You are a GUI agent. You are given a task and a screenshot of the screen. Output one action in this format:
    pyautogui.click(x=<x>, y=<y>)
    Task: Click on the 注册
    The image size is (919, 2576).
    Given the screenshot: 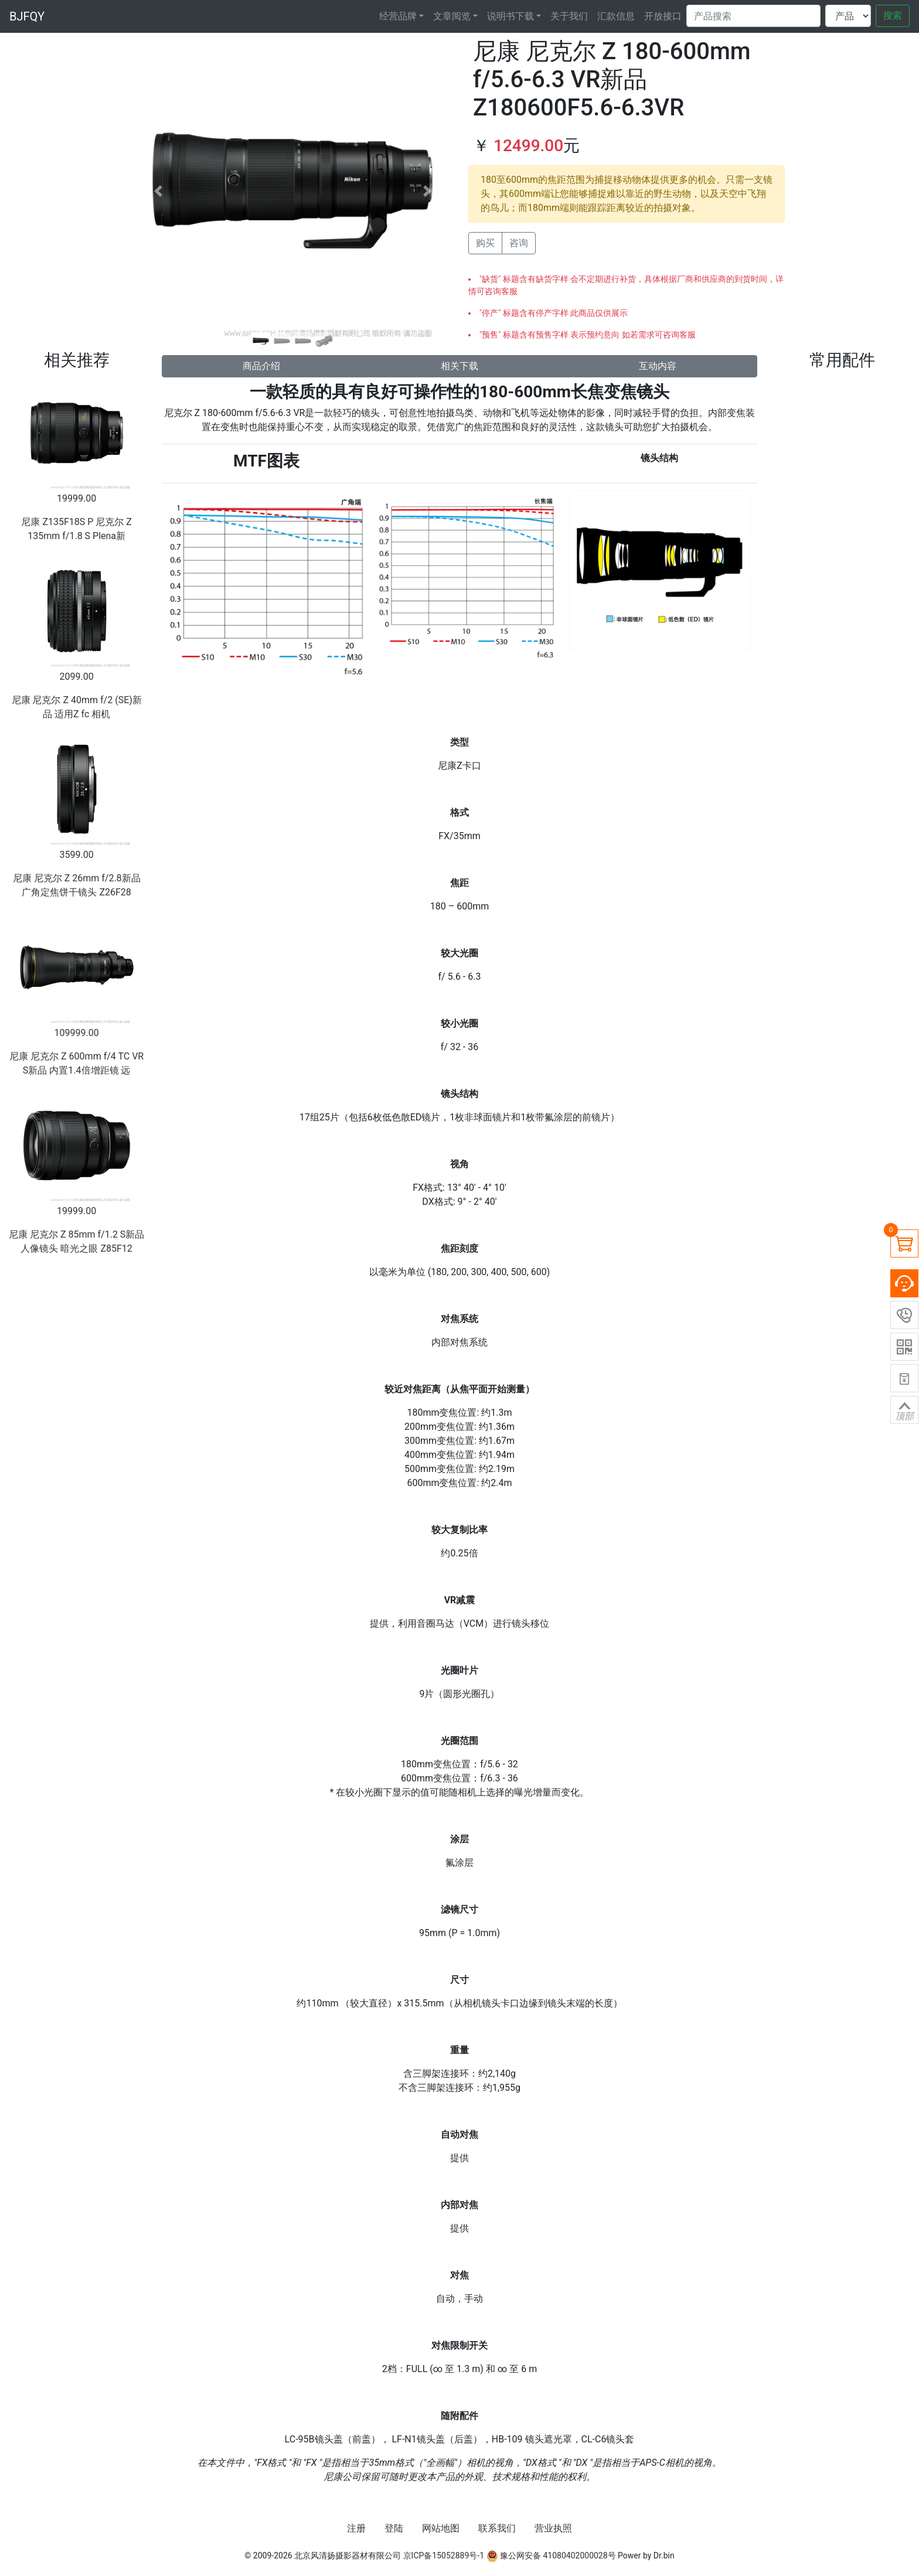 What is the action you would take?
    pyautogui.click(x=356, y=2528)
    